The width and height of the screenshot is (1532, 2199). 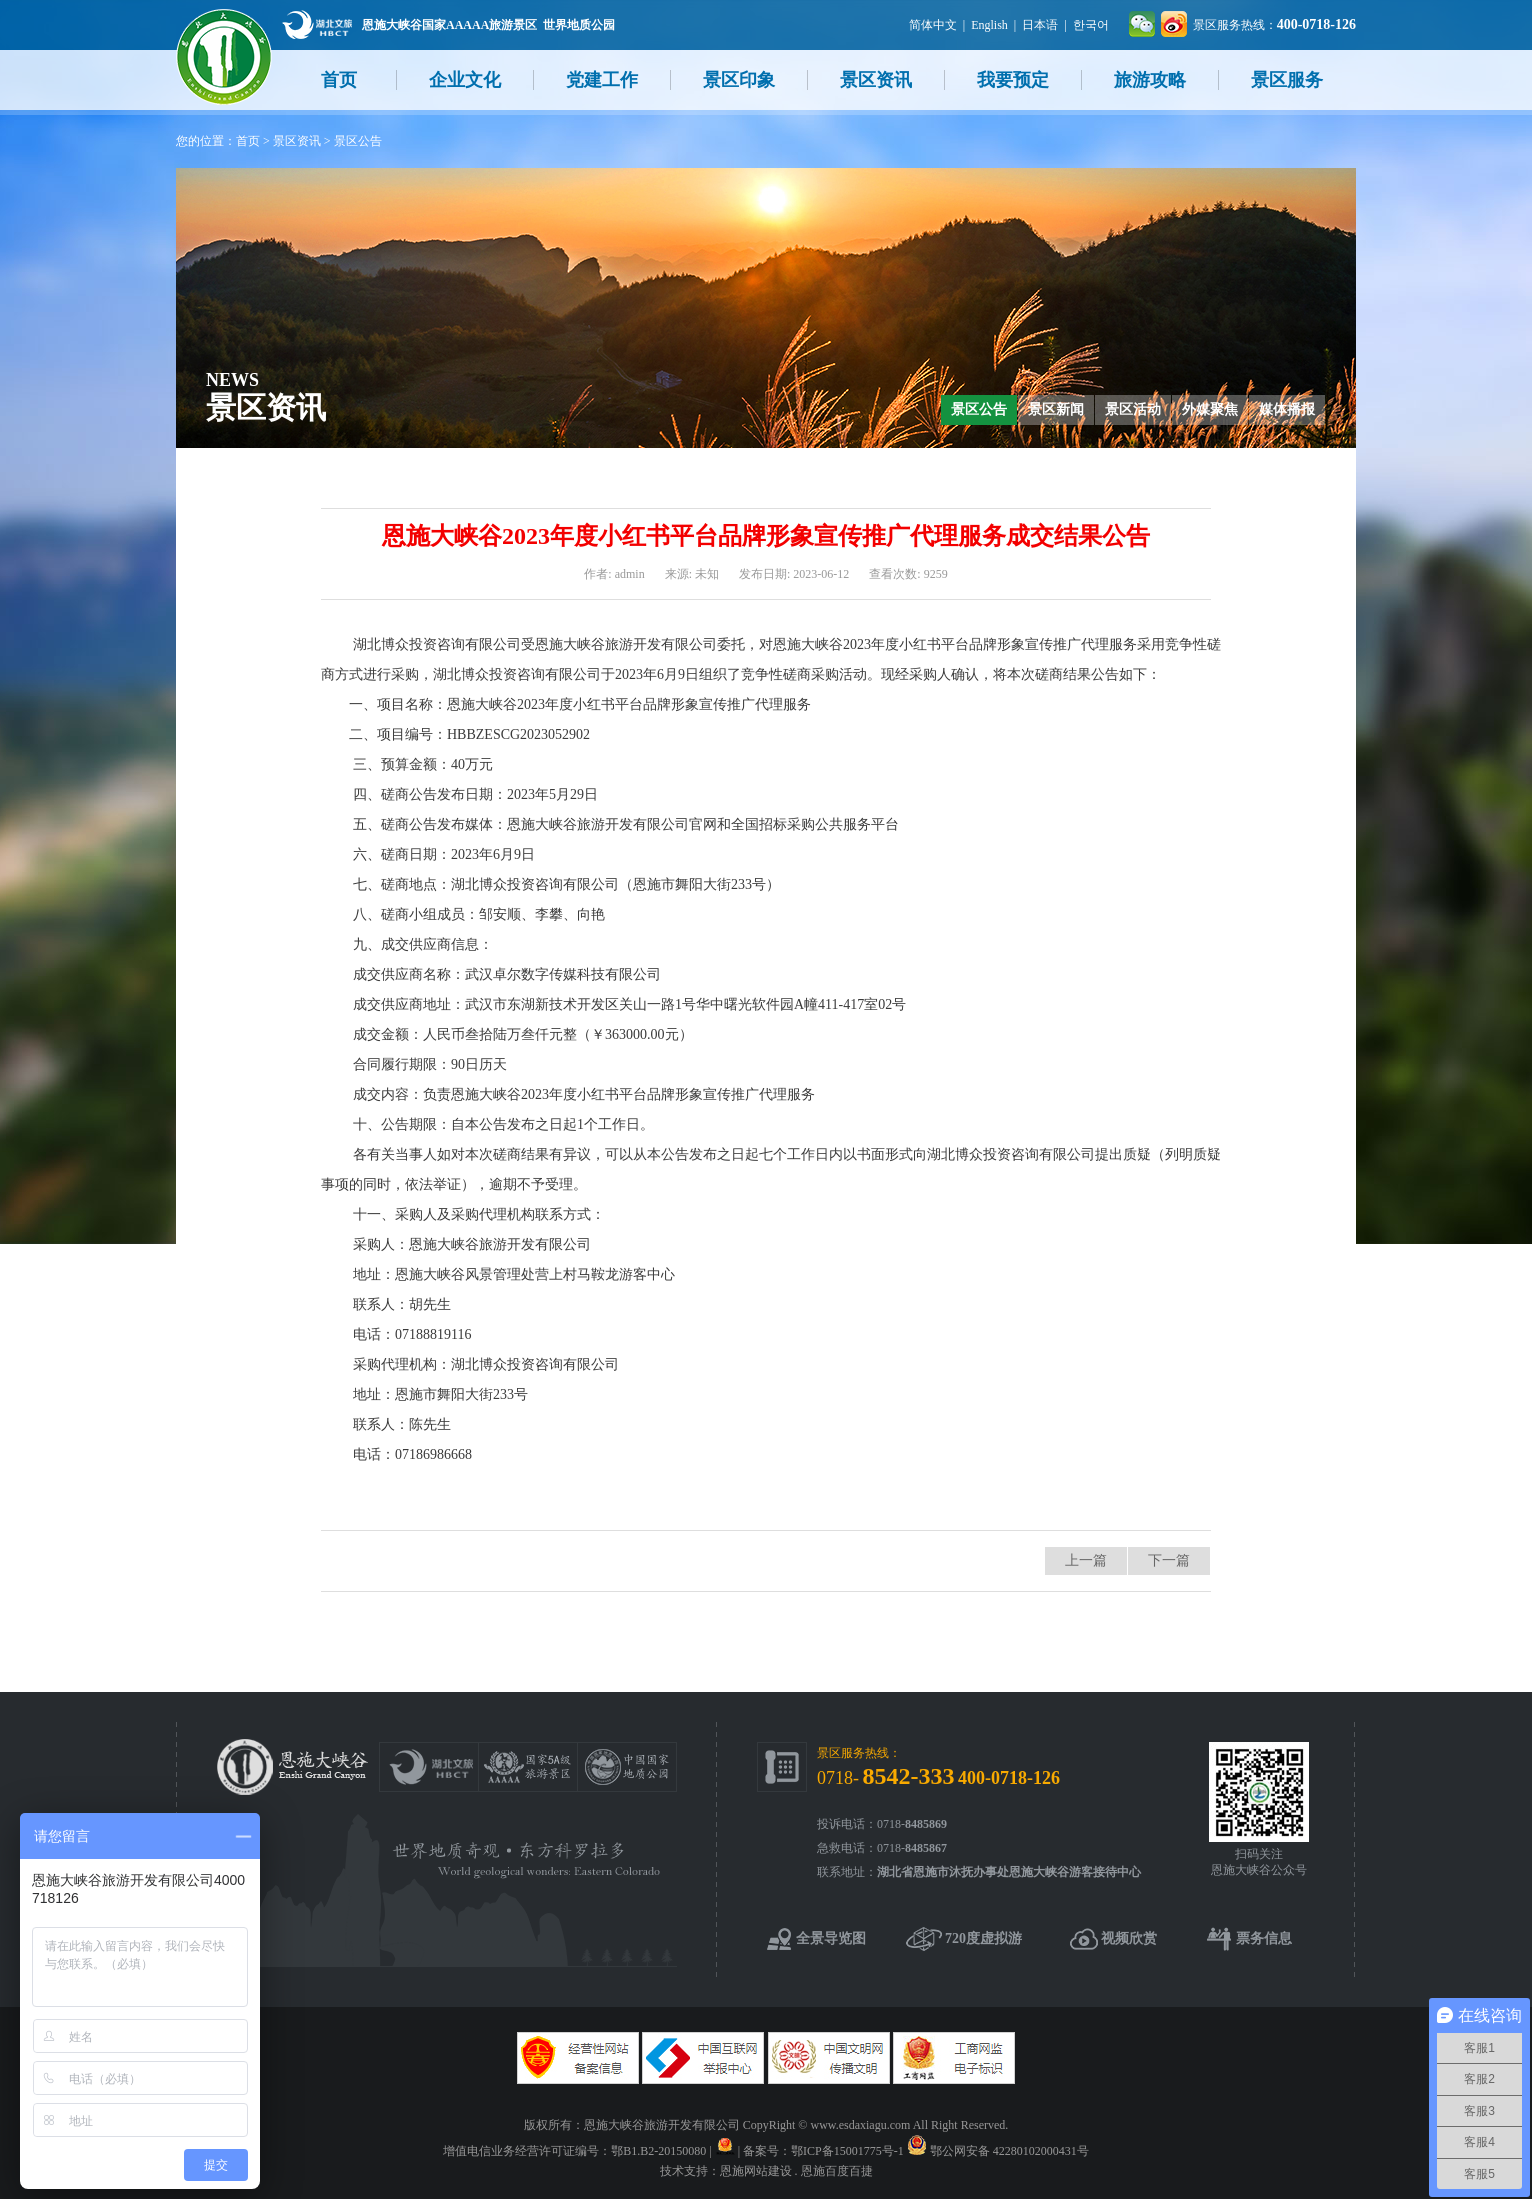 I want to click on 鄂ICP备15001775号-1, so click(x=847, y=2151).